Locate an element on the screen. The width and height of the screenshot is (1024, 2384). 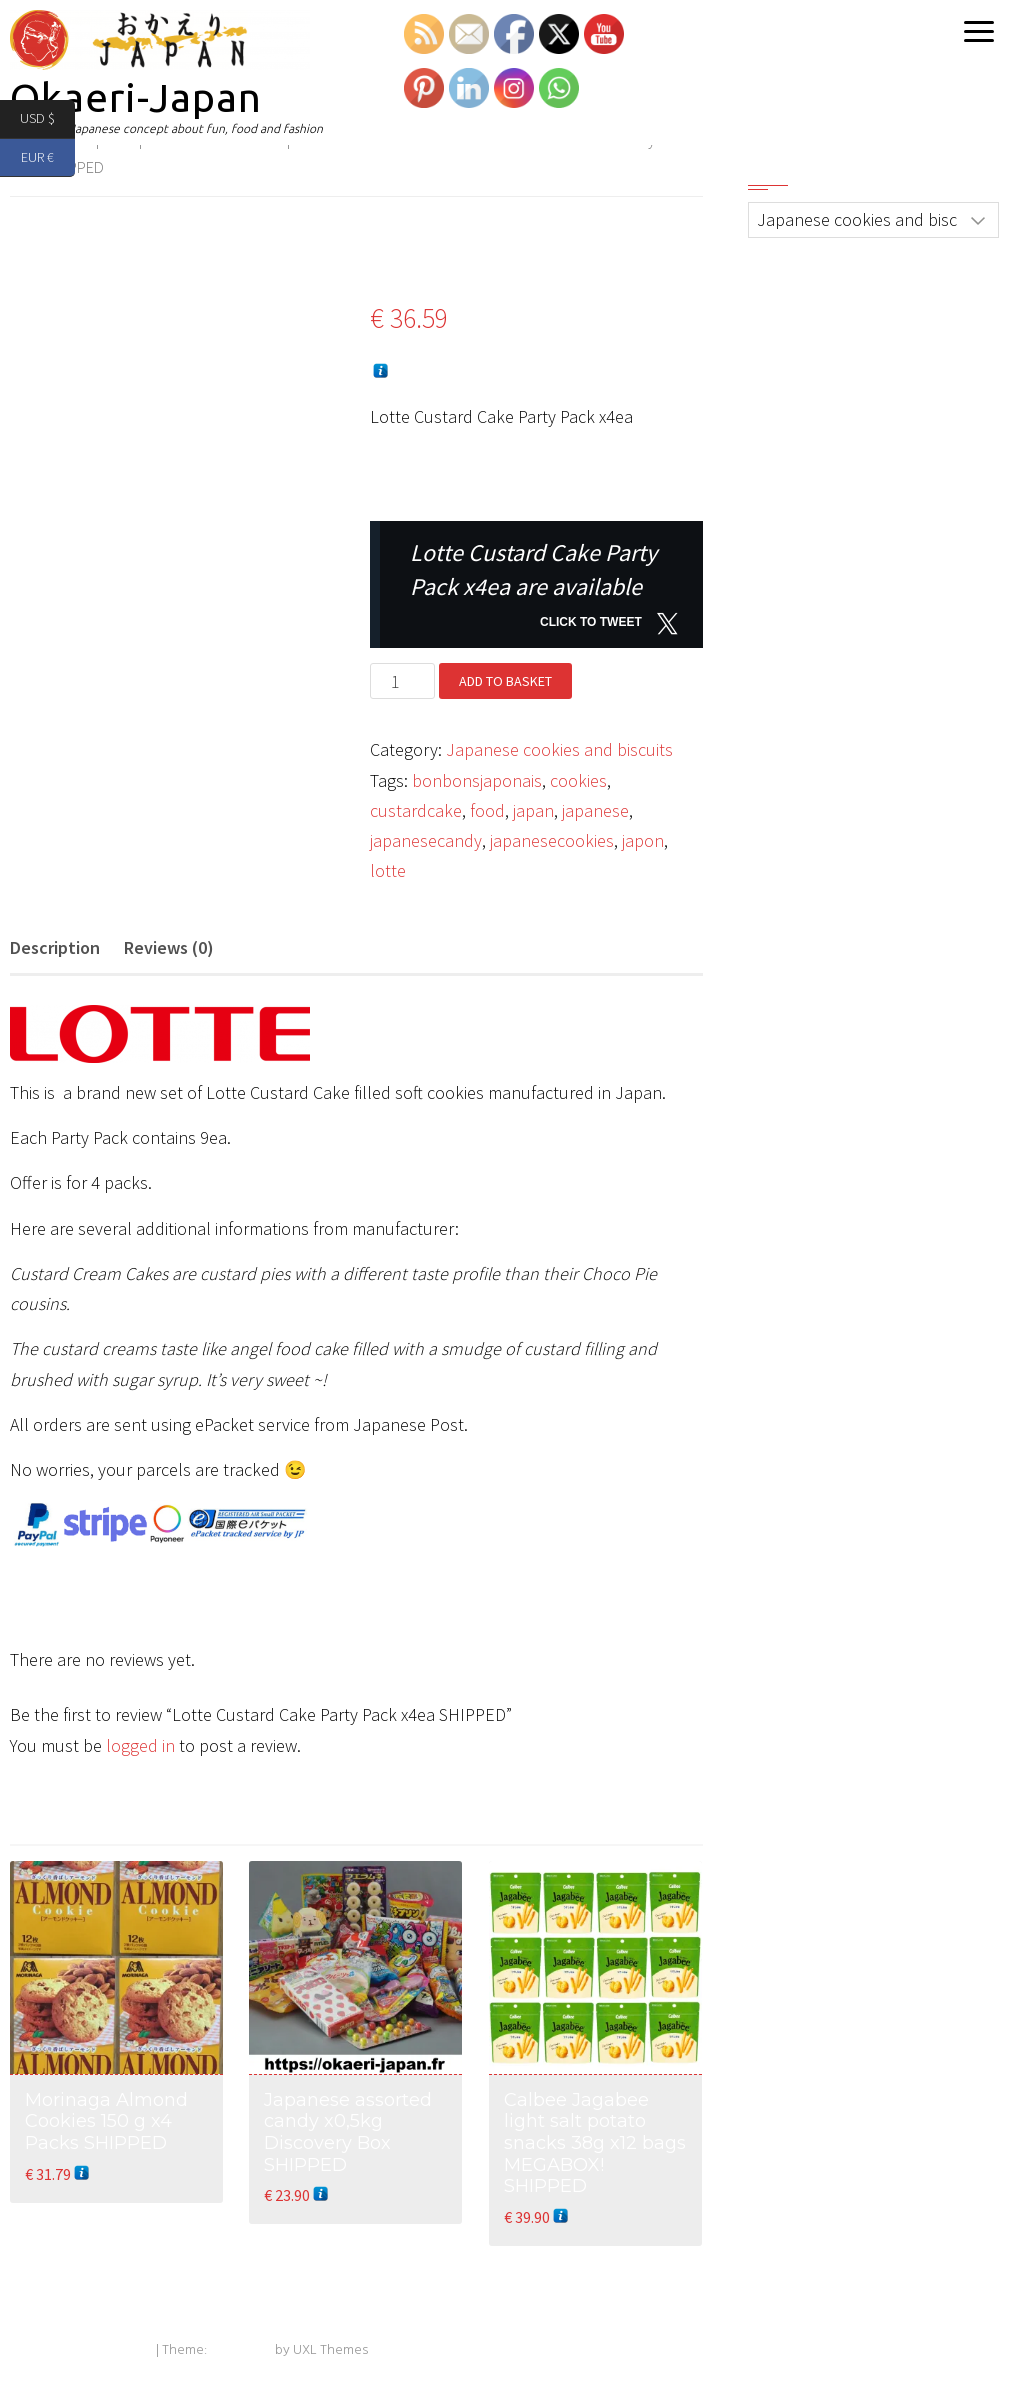
Calbee Jagabee light salt potato snacks 38g x12 bags MEGABOX! SHIPPED is located at coordinates (595, 2143).